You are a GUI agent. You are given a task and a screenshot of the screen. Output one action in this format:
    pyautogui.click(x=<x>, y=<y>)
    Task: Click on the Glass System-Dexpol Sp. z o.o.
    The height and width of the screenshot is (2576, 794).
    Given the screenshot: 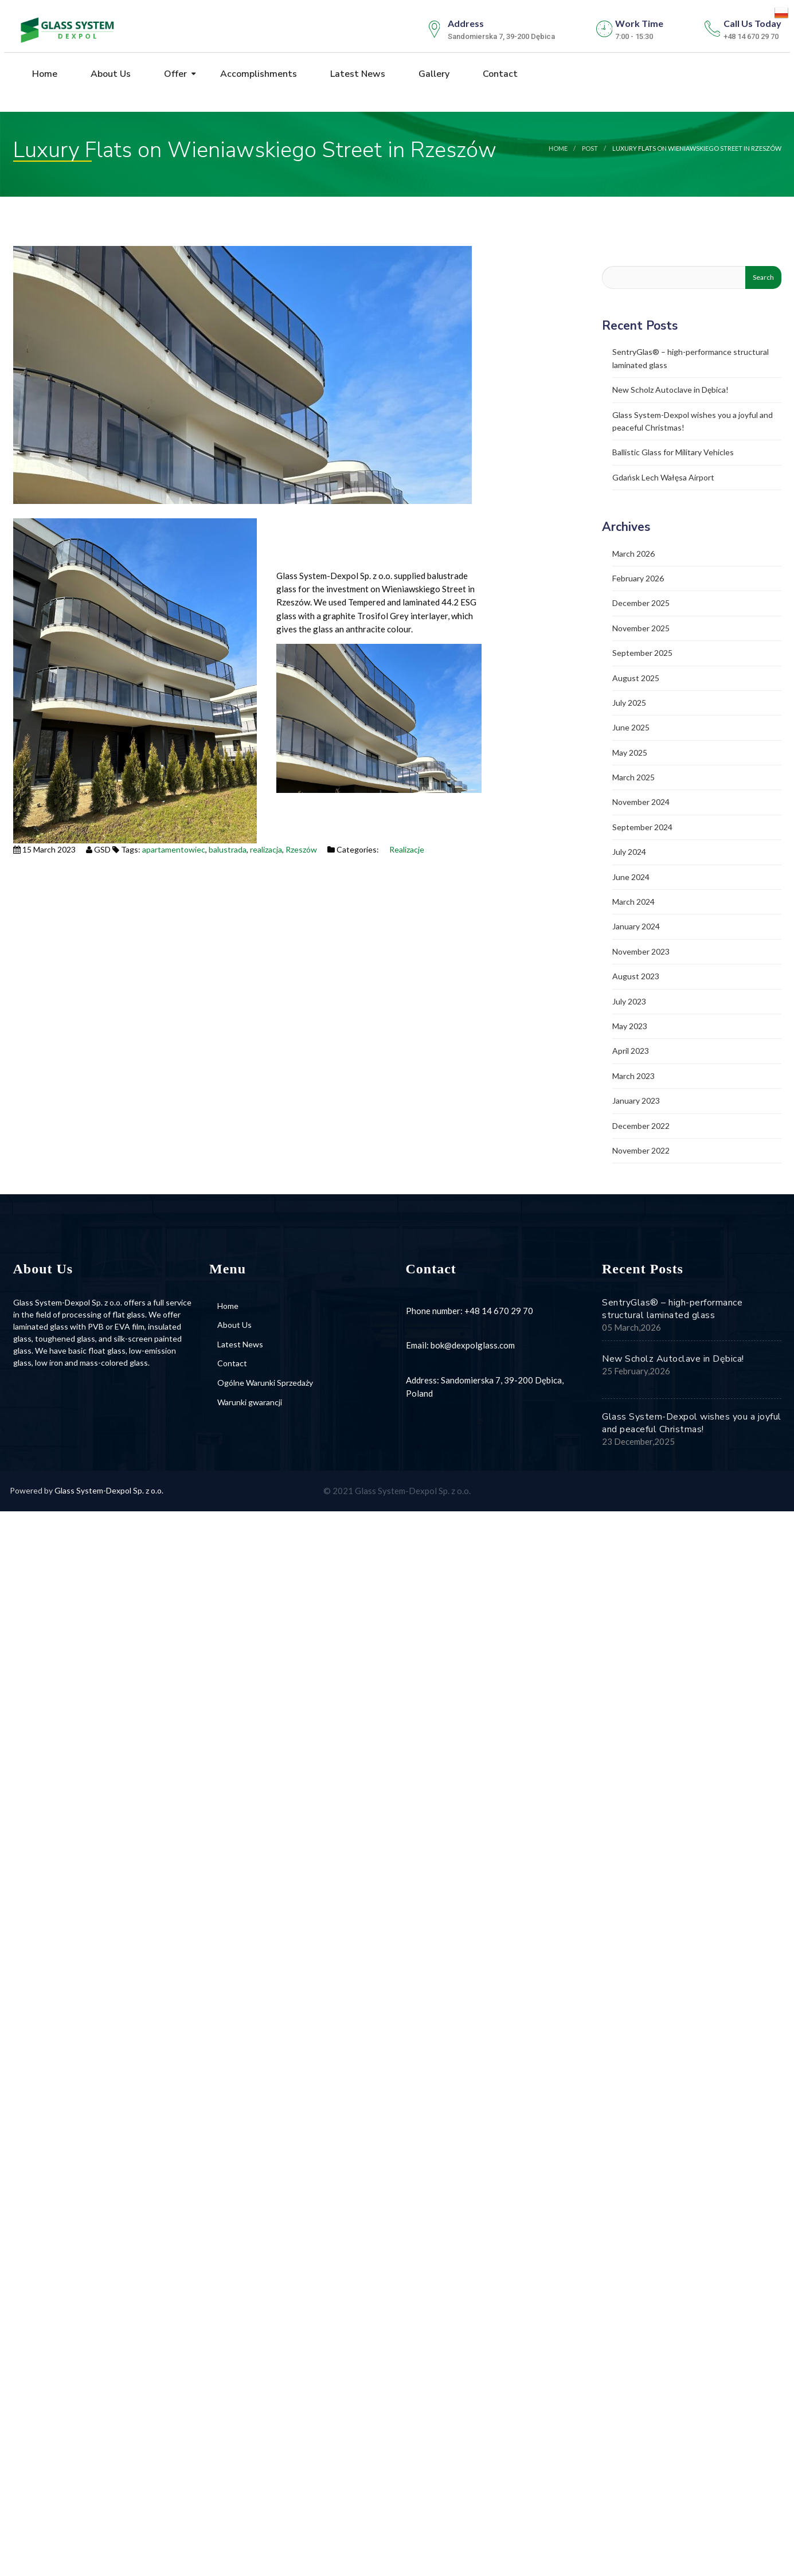 What is the action you would take?
    pyautogui.click(x=108, y=1490)
    